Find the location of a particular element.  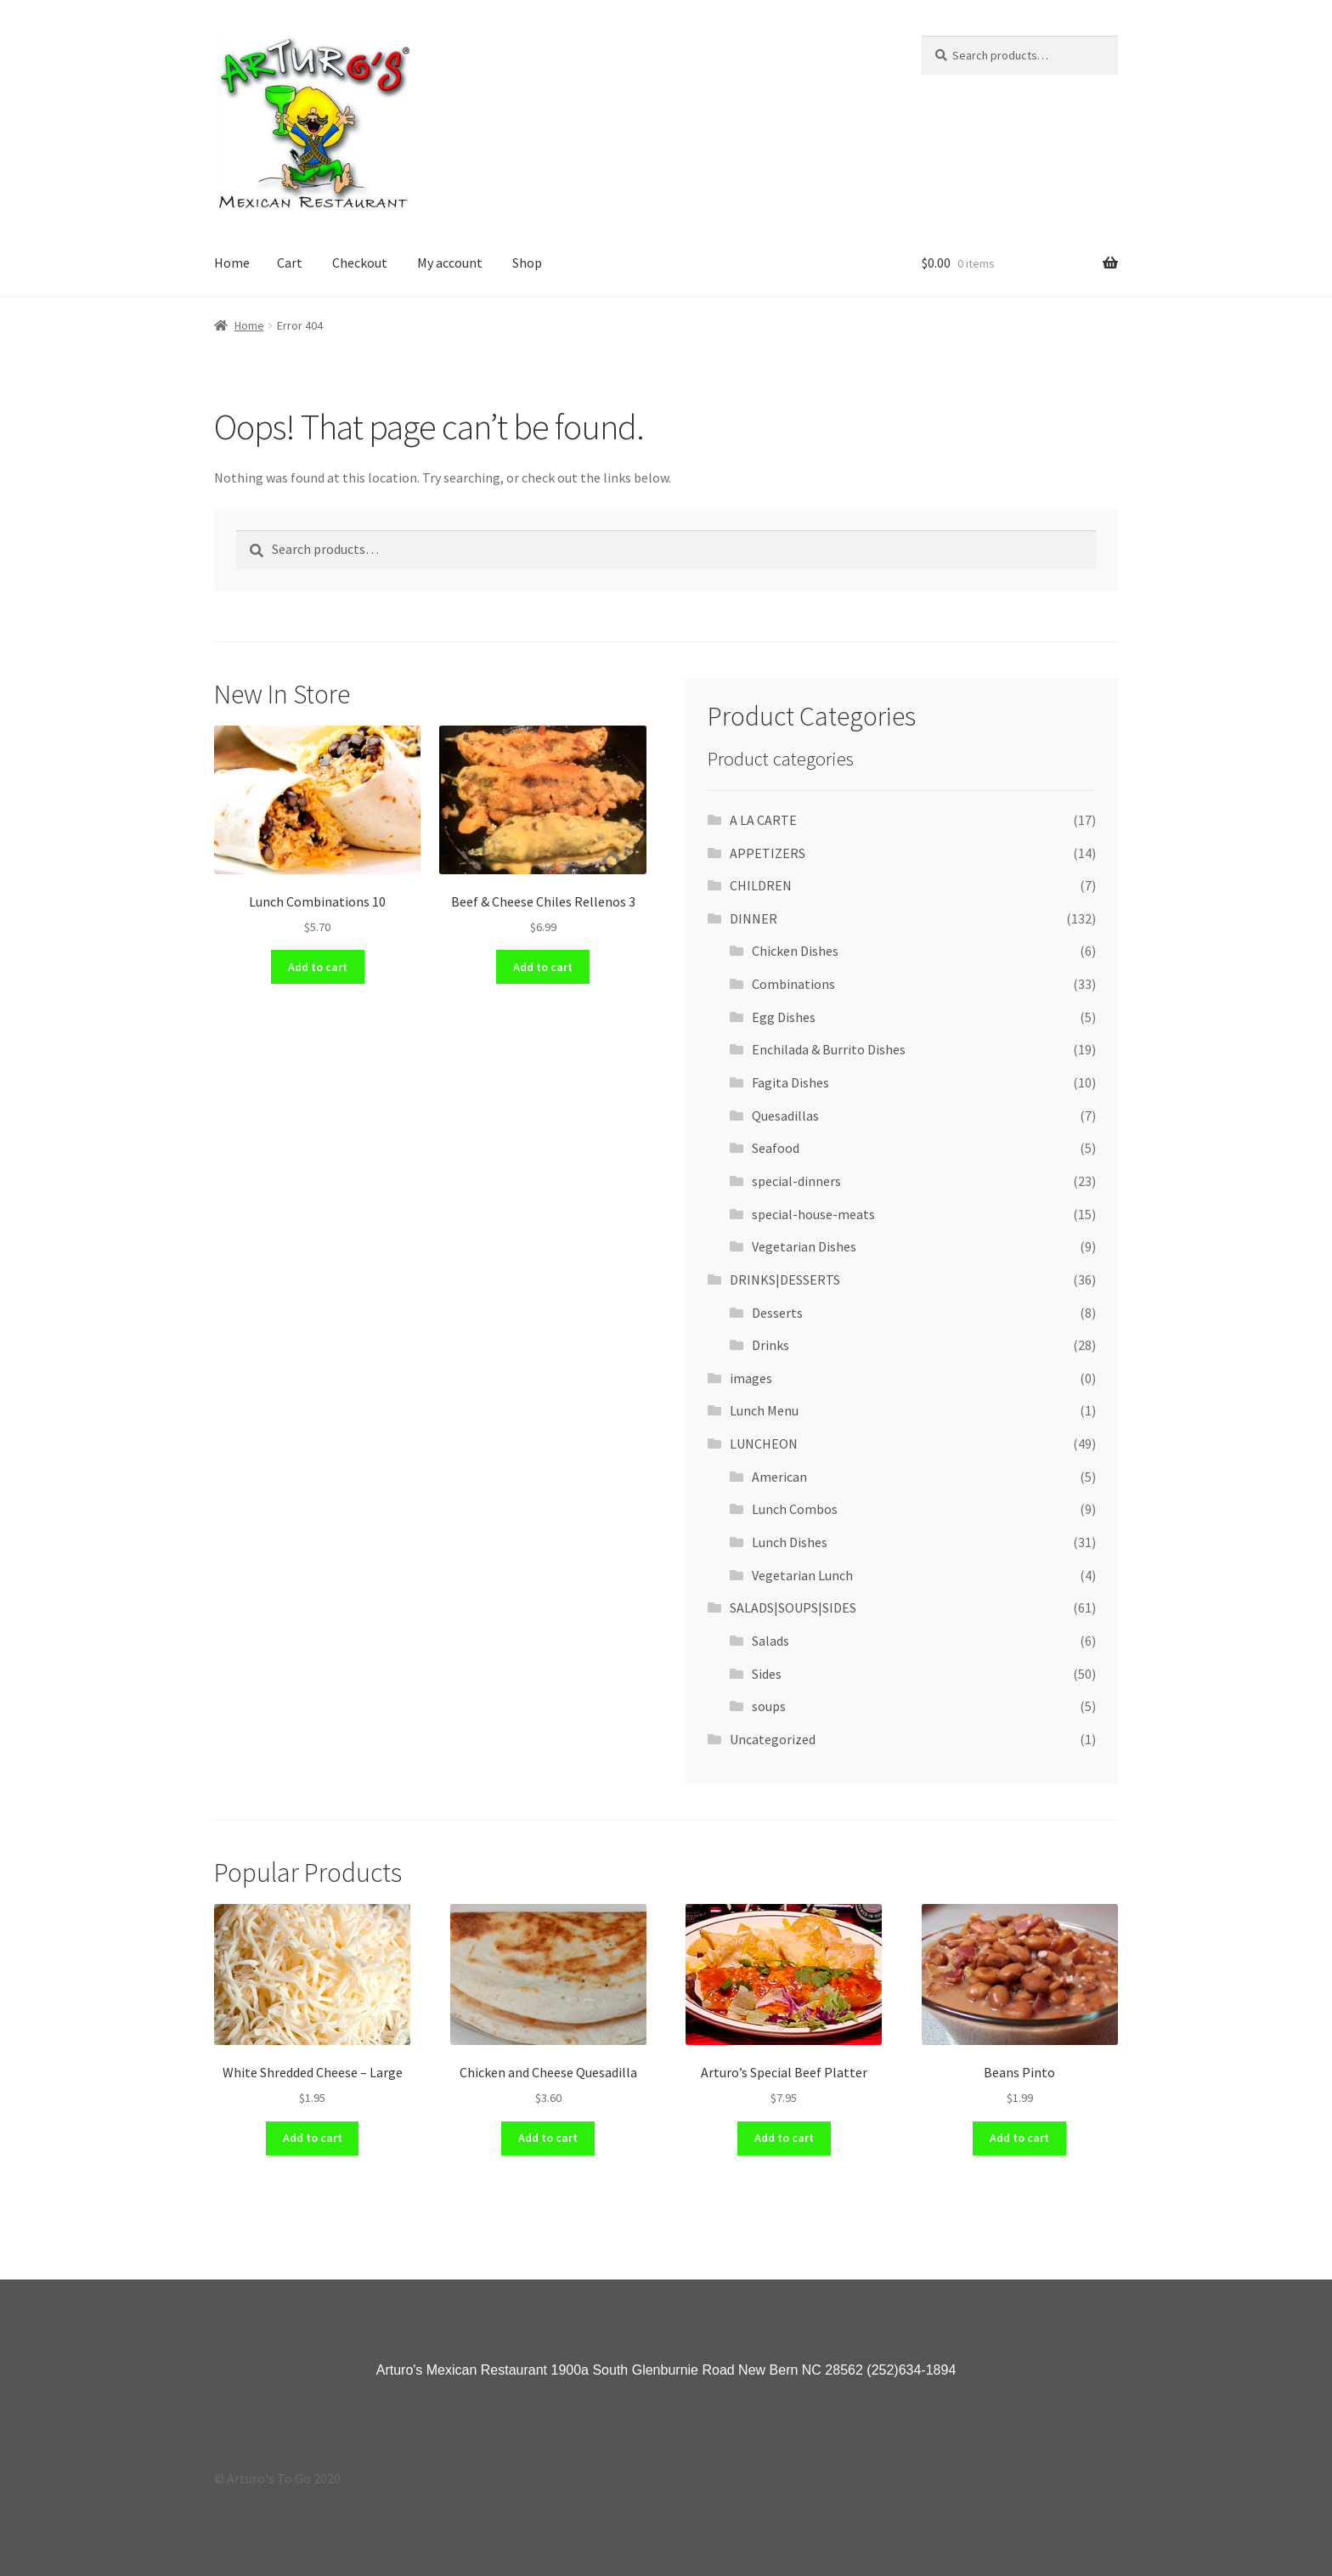

Salads is located at coordinates (770, 1640).